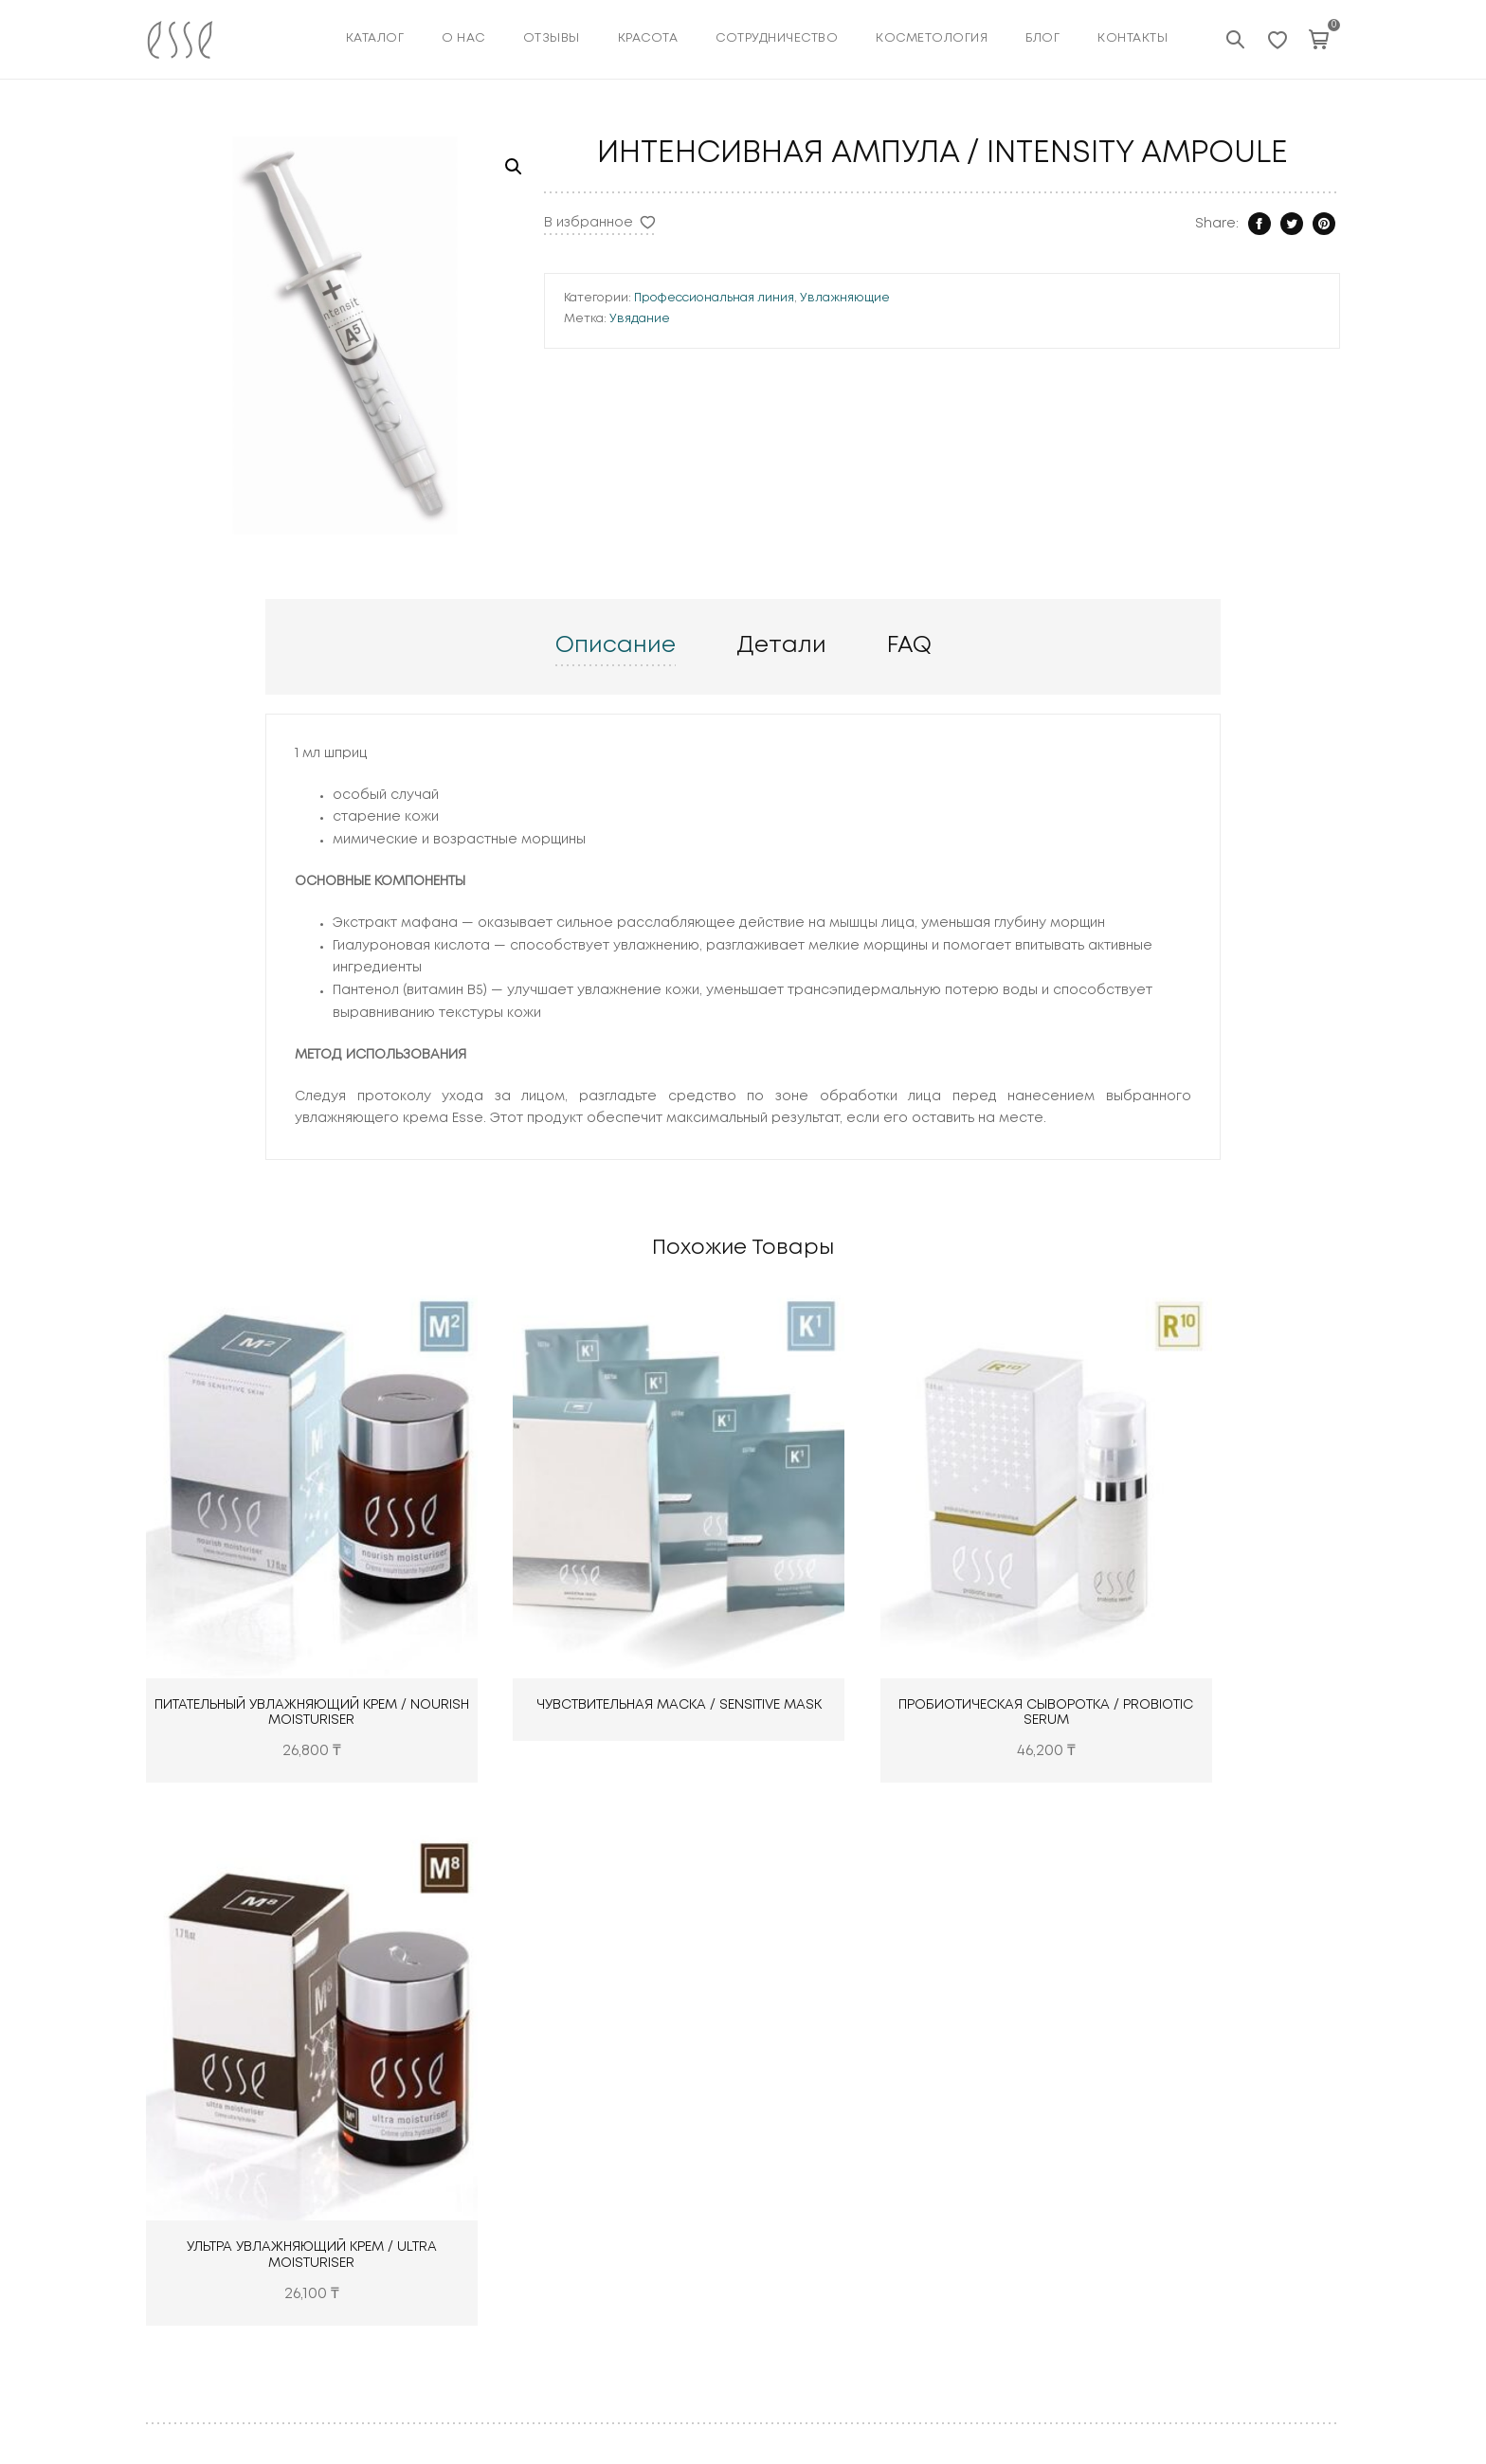  Describe the element at coordinates (463, 38) in the screenshot. I see `О нас` at that location.